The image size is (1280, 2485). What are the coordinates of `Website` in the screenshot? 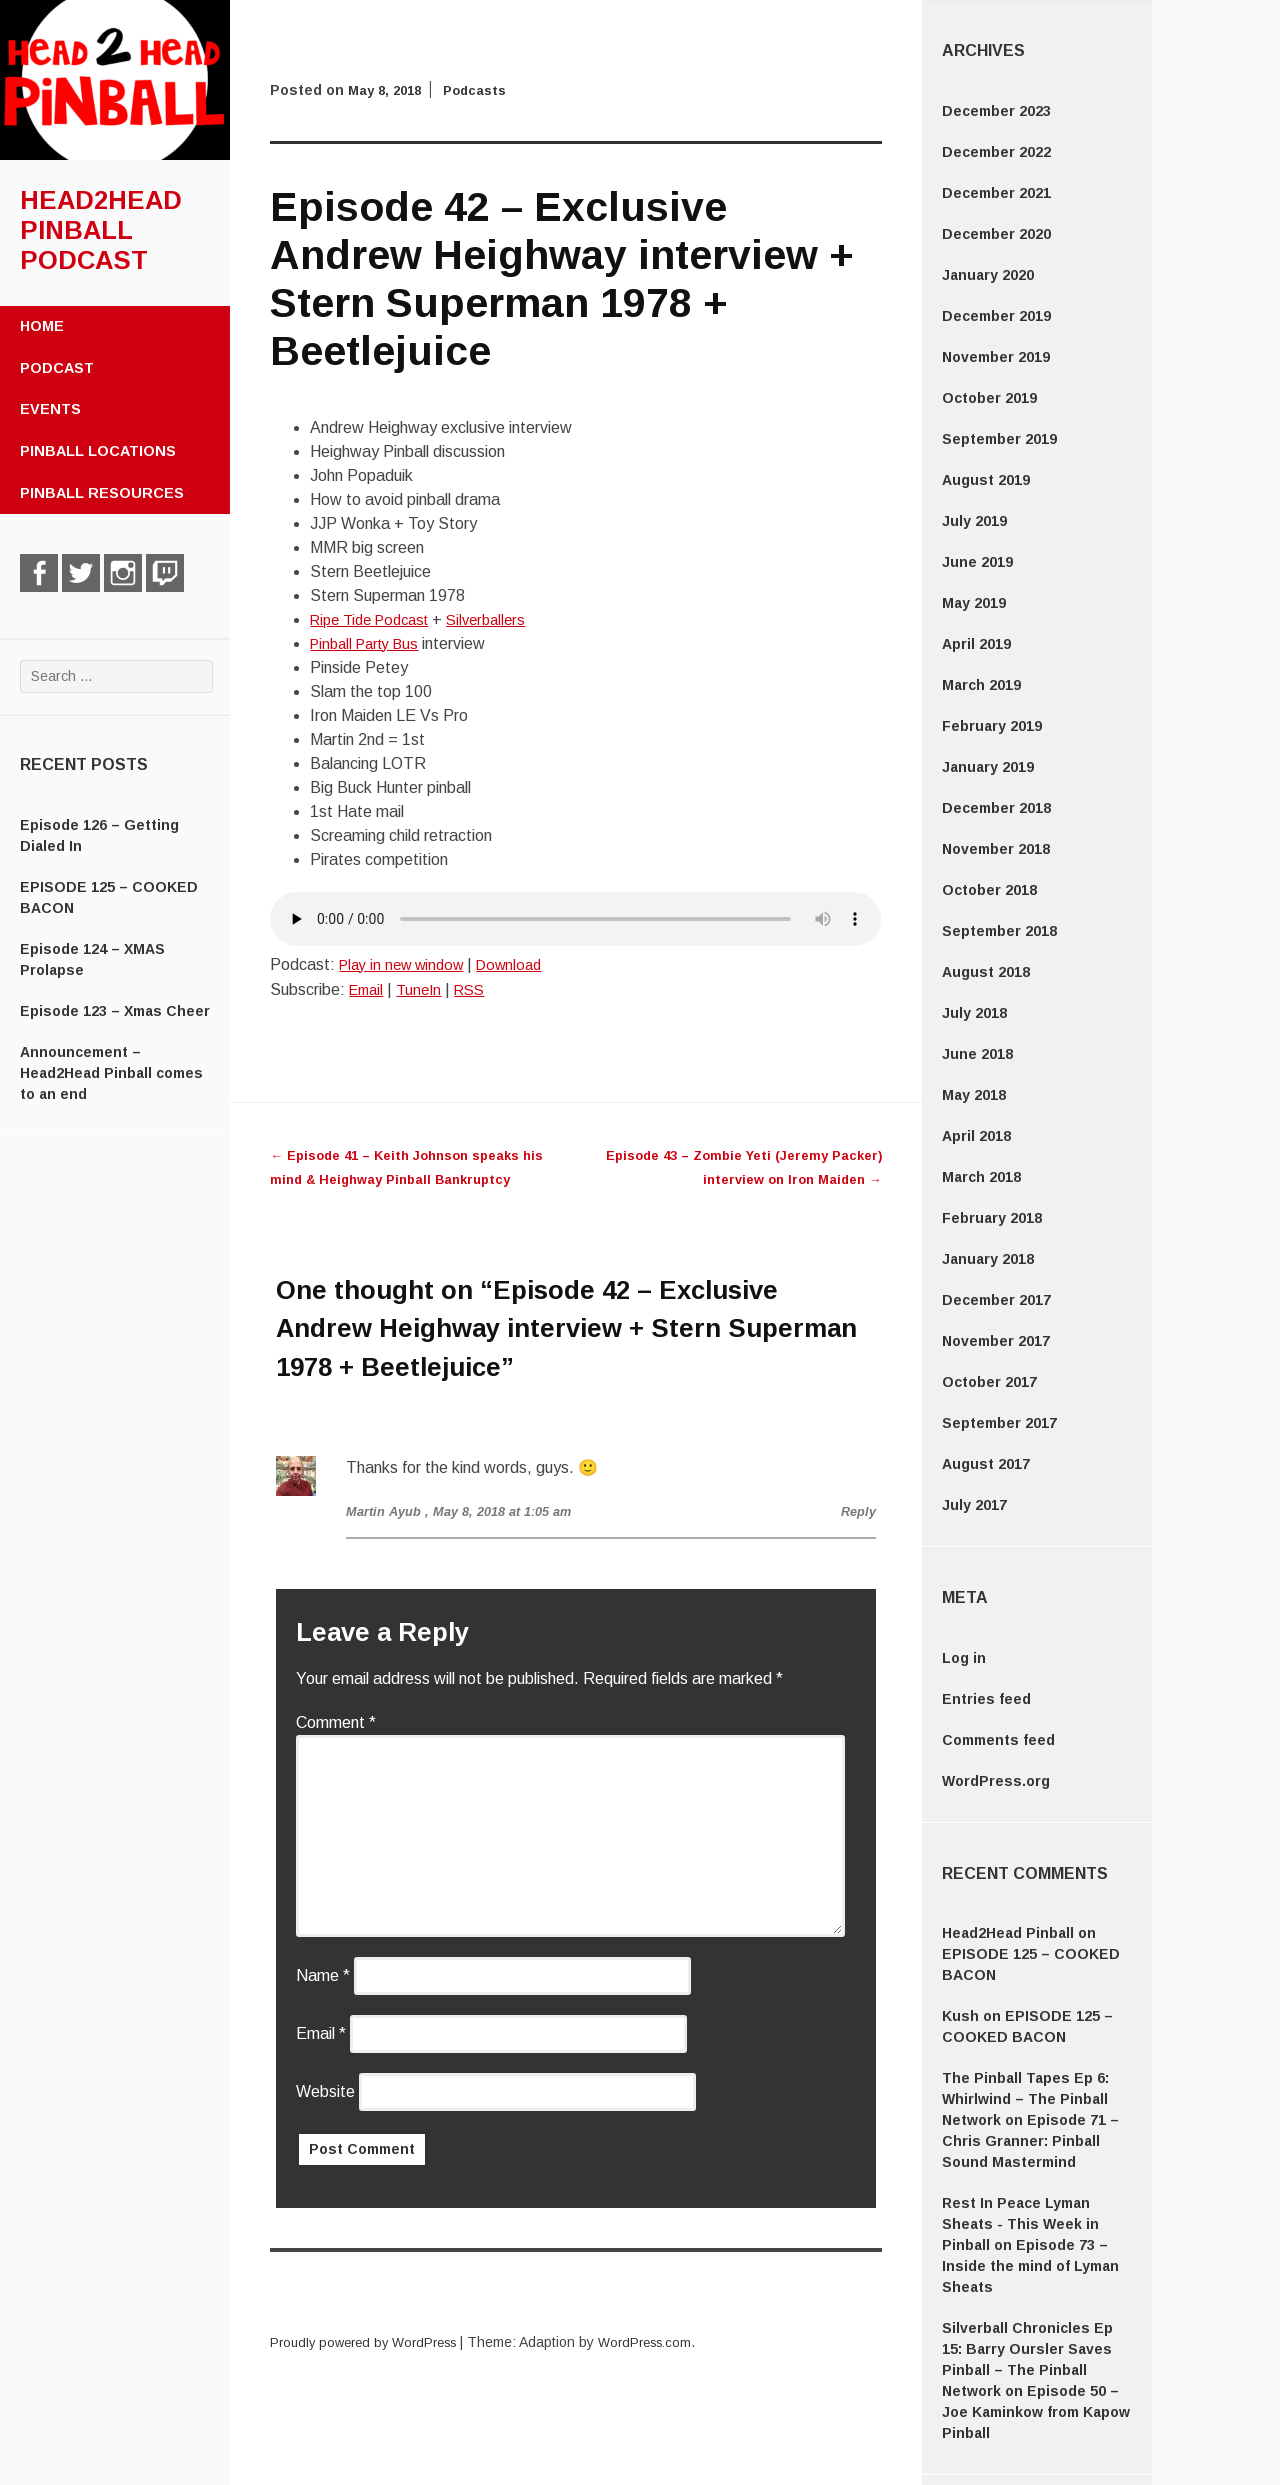 It's located at (325, 2091).